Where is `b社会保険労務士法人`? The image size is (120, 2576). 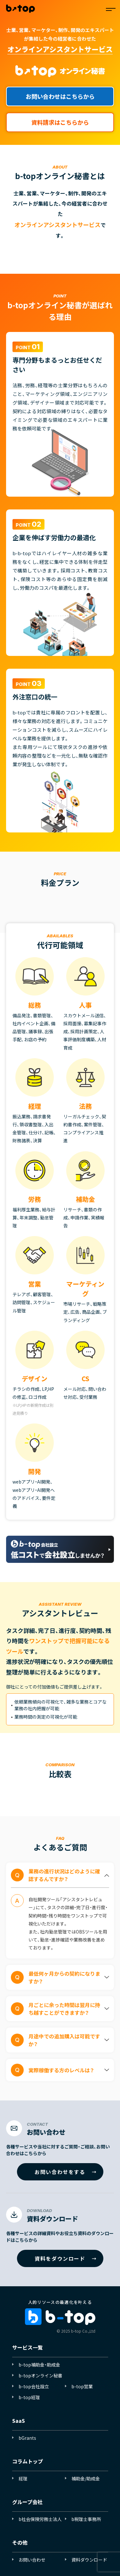
b社会保険労務士法人 is located at coordinates (40, 2519).